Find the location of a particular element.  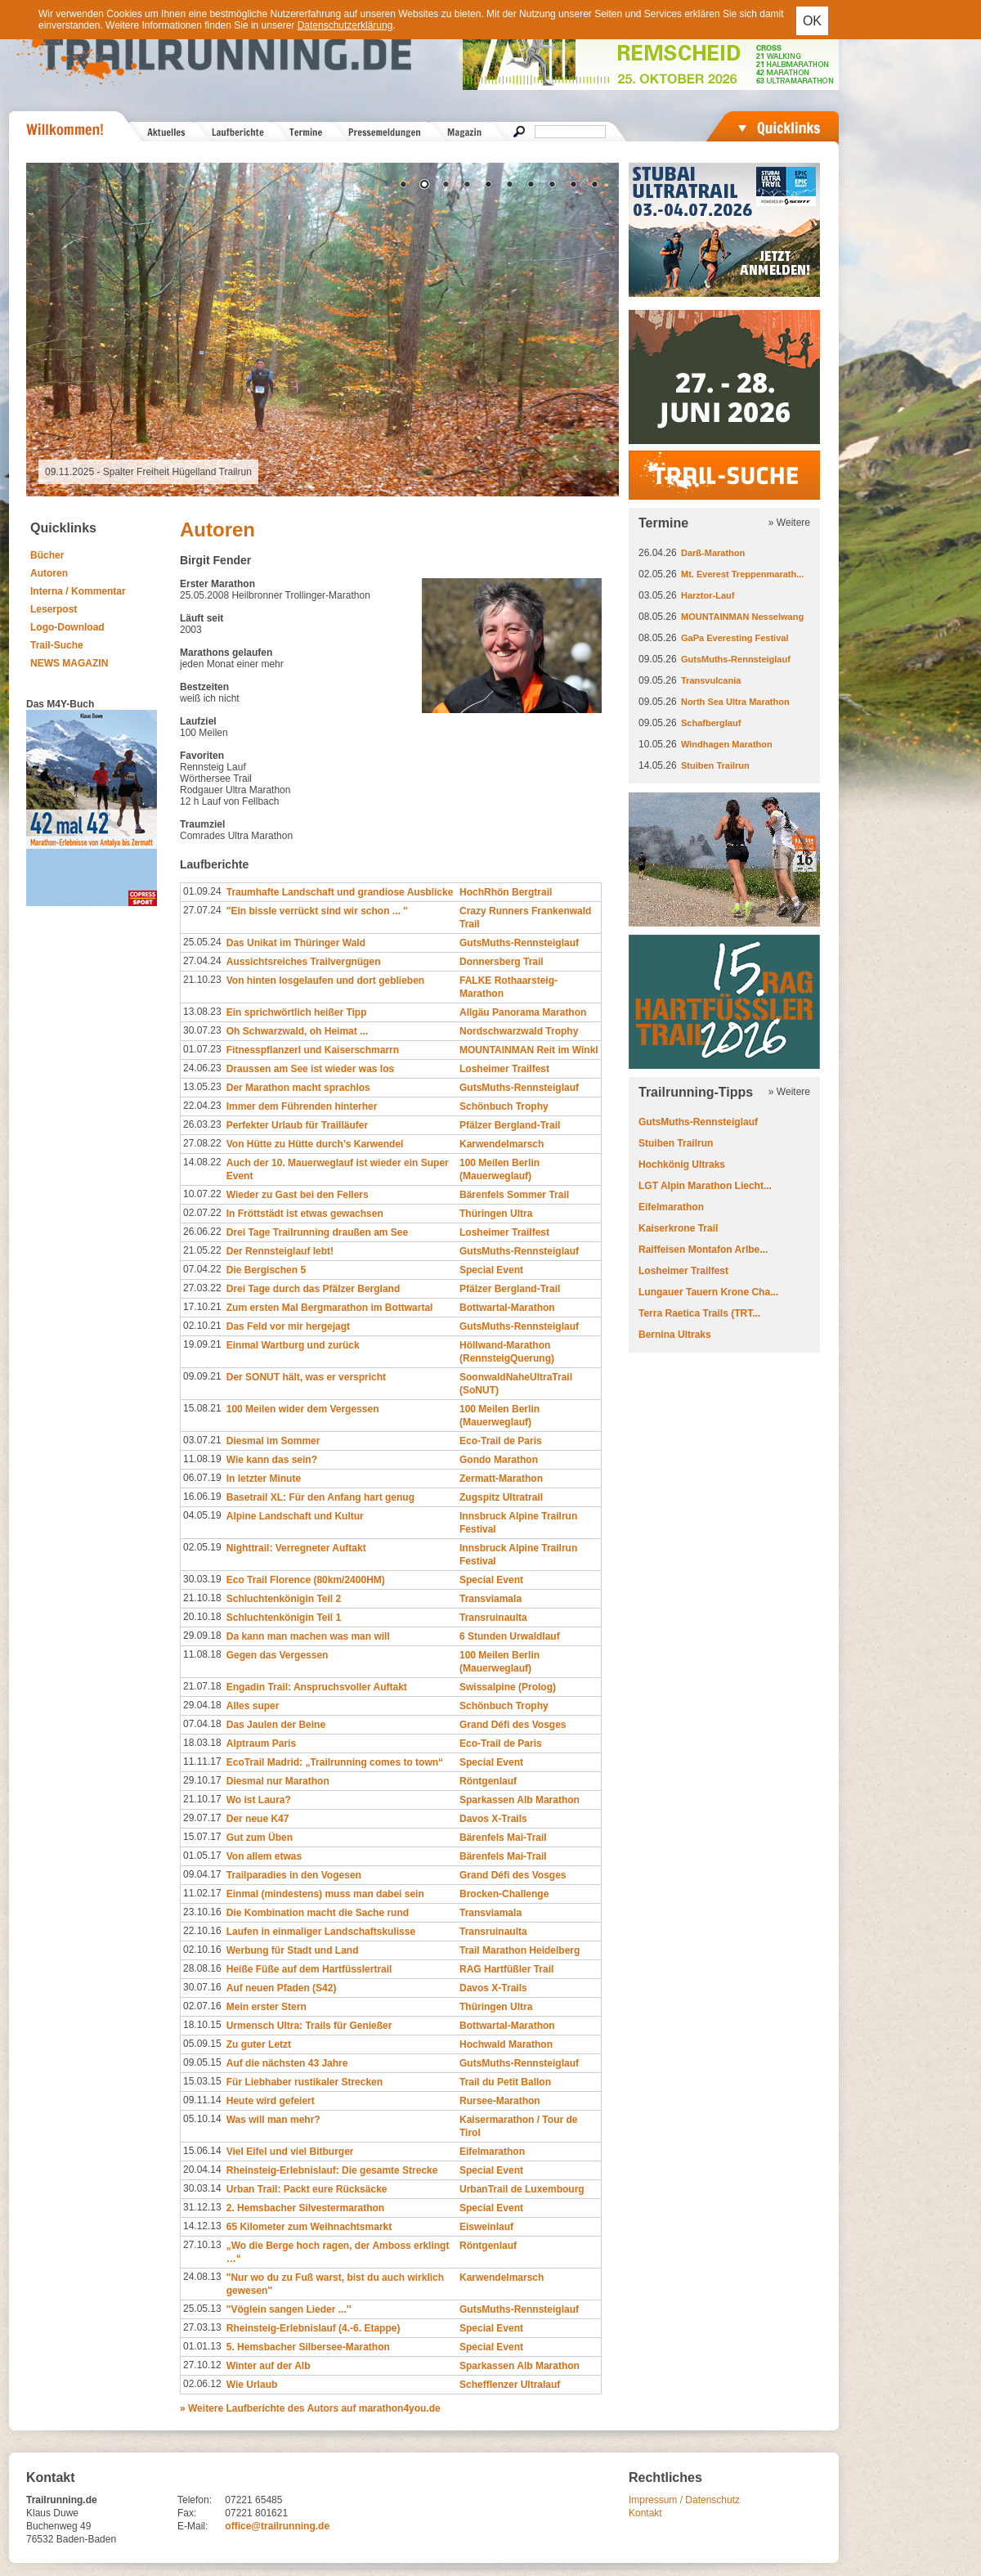

Lungauer Tauern Krone Cha... is located at coordinates (708, 1292).